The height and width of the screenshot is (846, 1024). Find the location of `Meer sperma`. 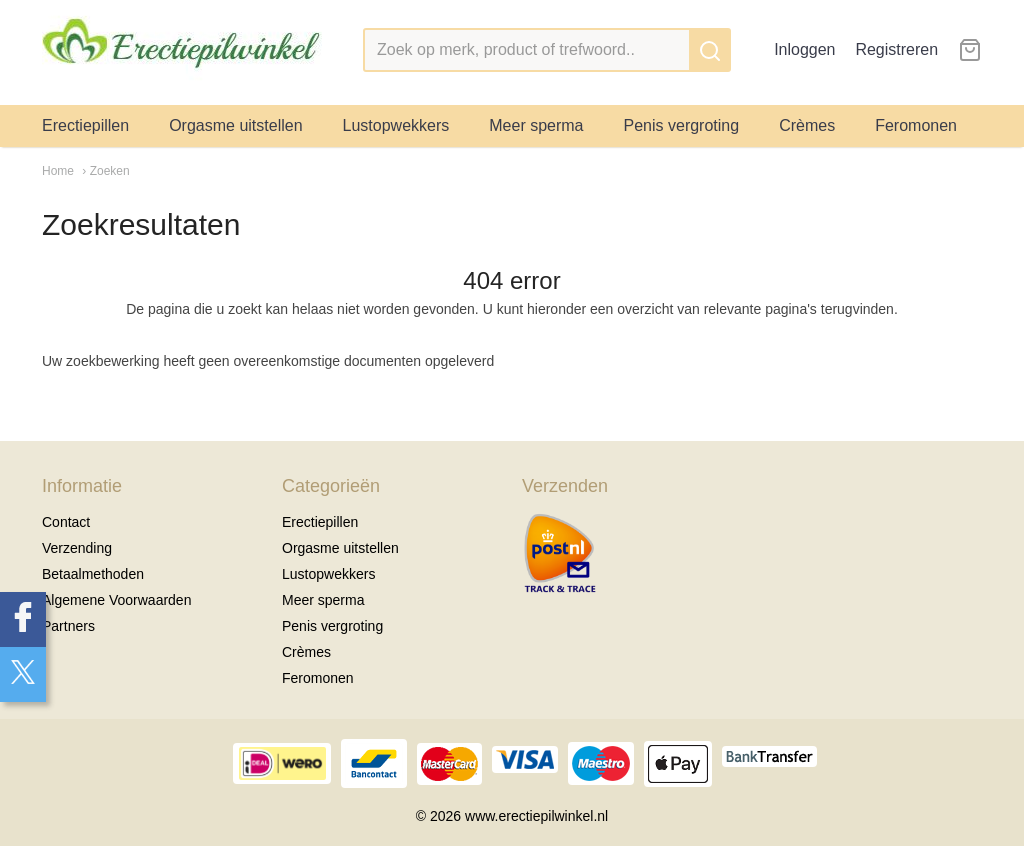

Meer sperma is located at coordinates (536, 125).